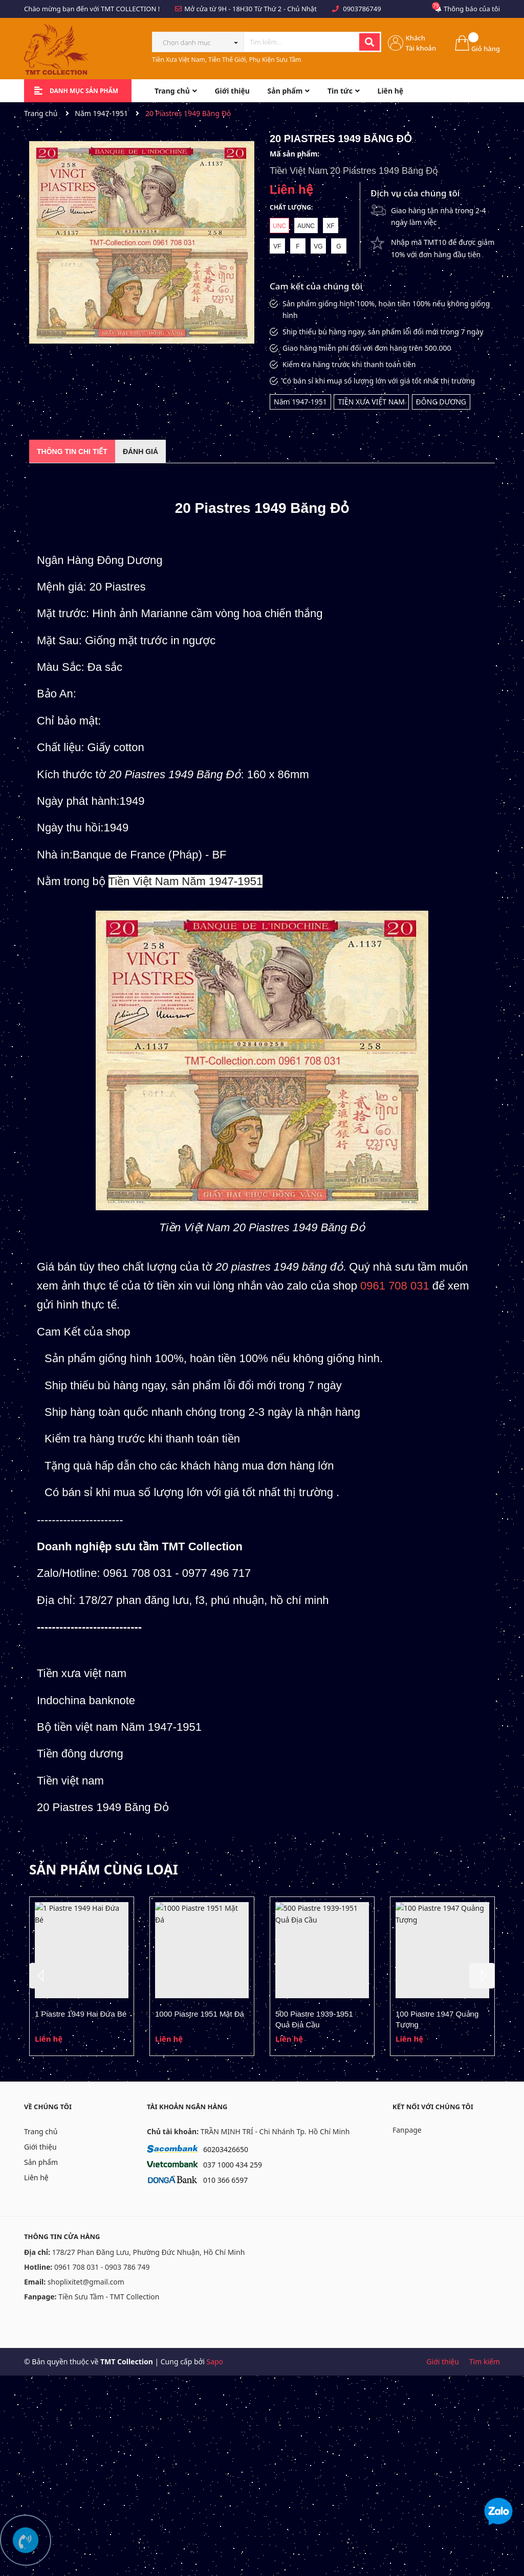 The width and height of the screenshot is (524, 2576). What do you see at coordinates (102, 2267) in the screenshot?
I see `0961 708 031 - 0903 786 749` at bounding box center [102, 2267].